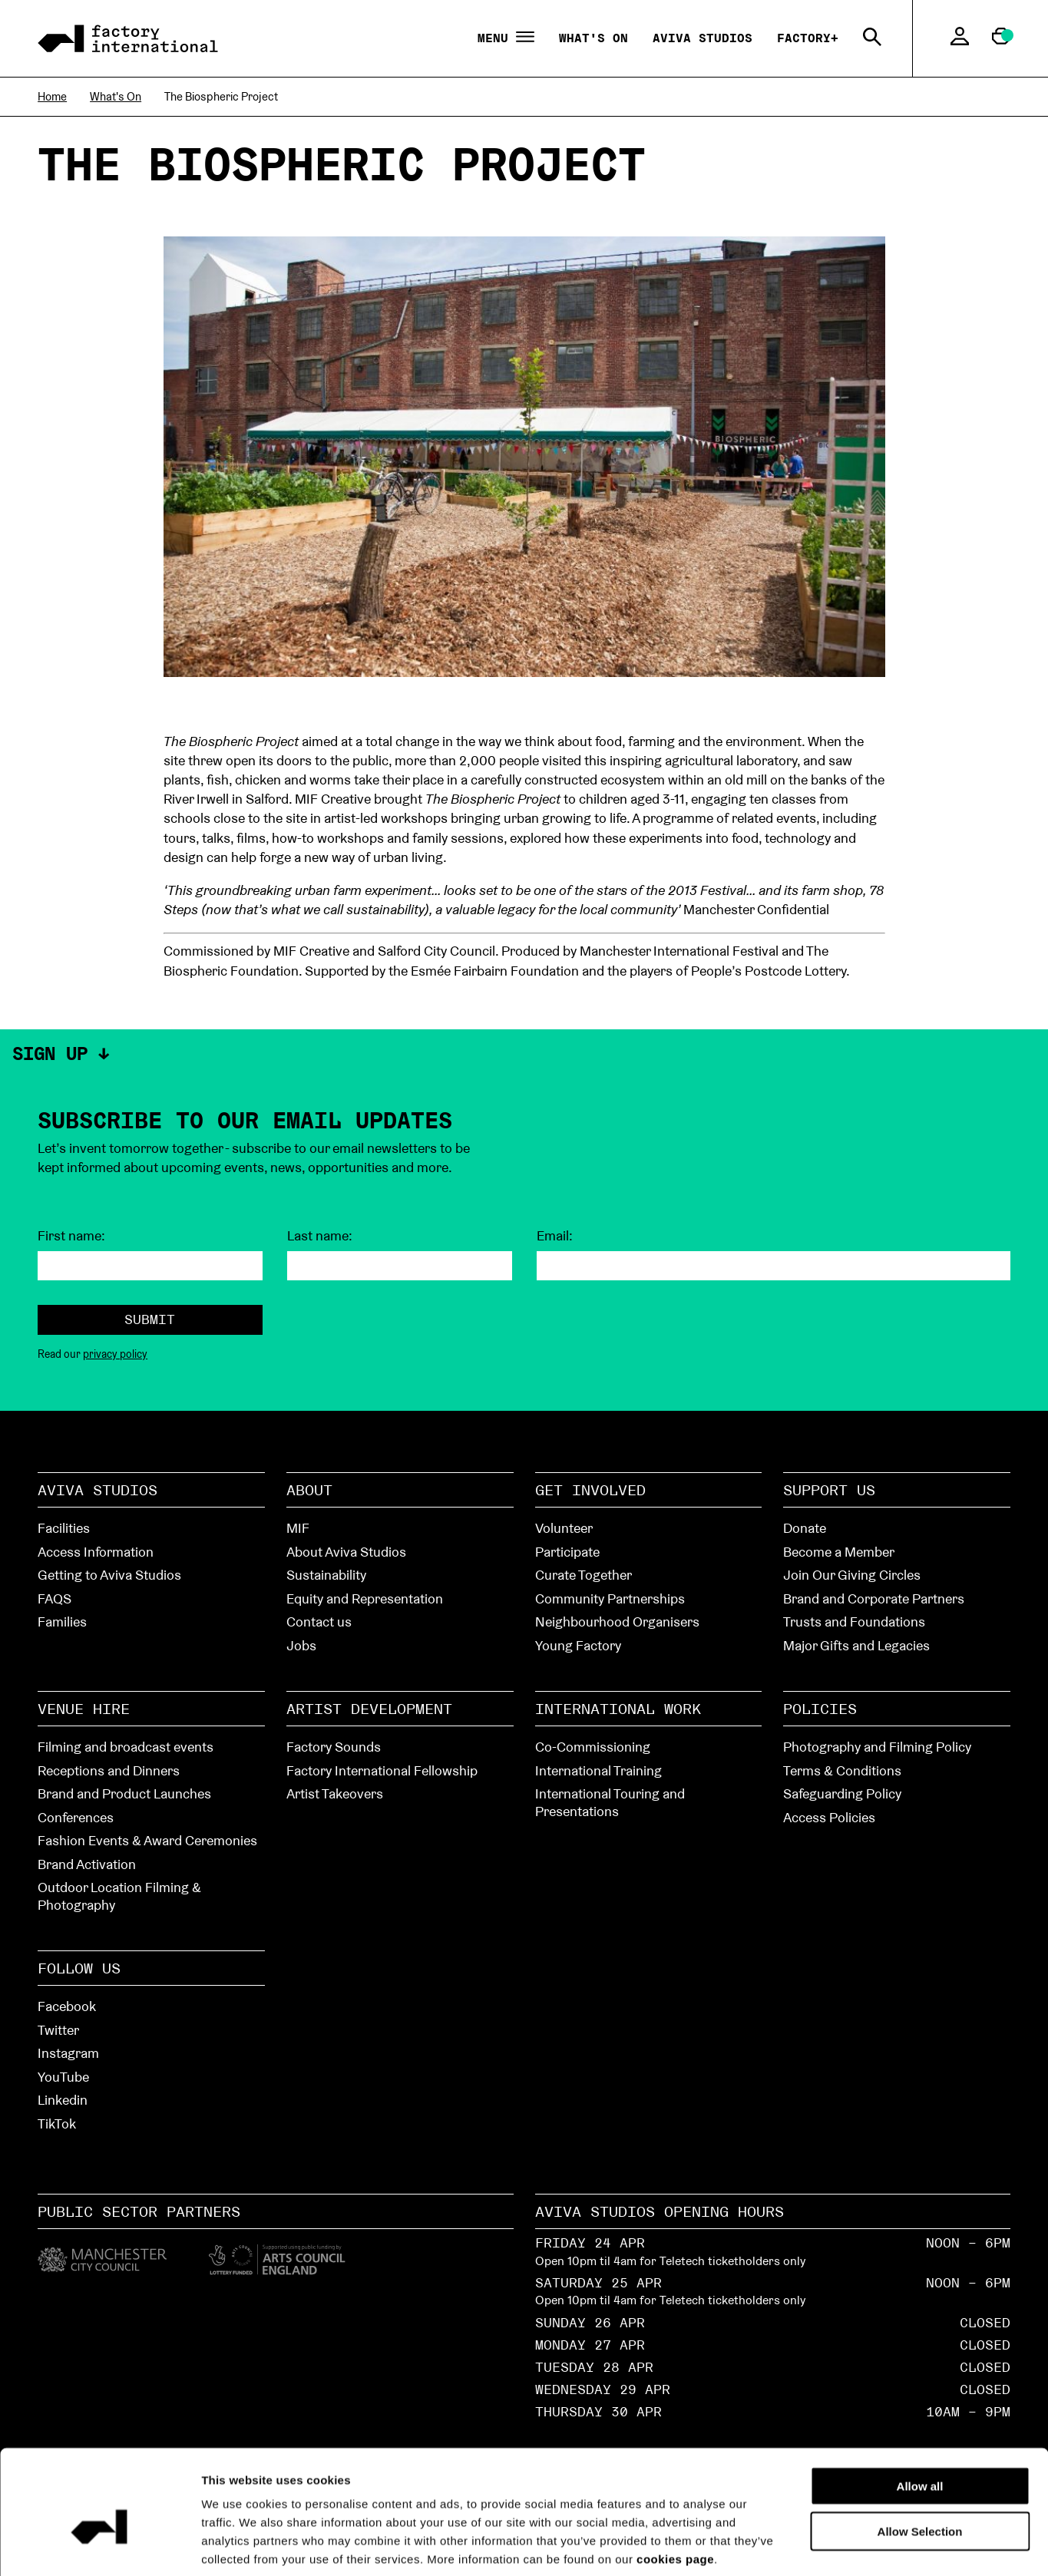  Describe the element at coordinates (852, 1575) in the screenshot. I see `Join Our Giving Circles` at that location.